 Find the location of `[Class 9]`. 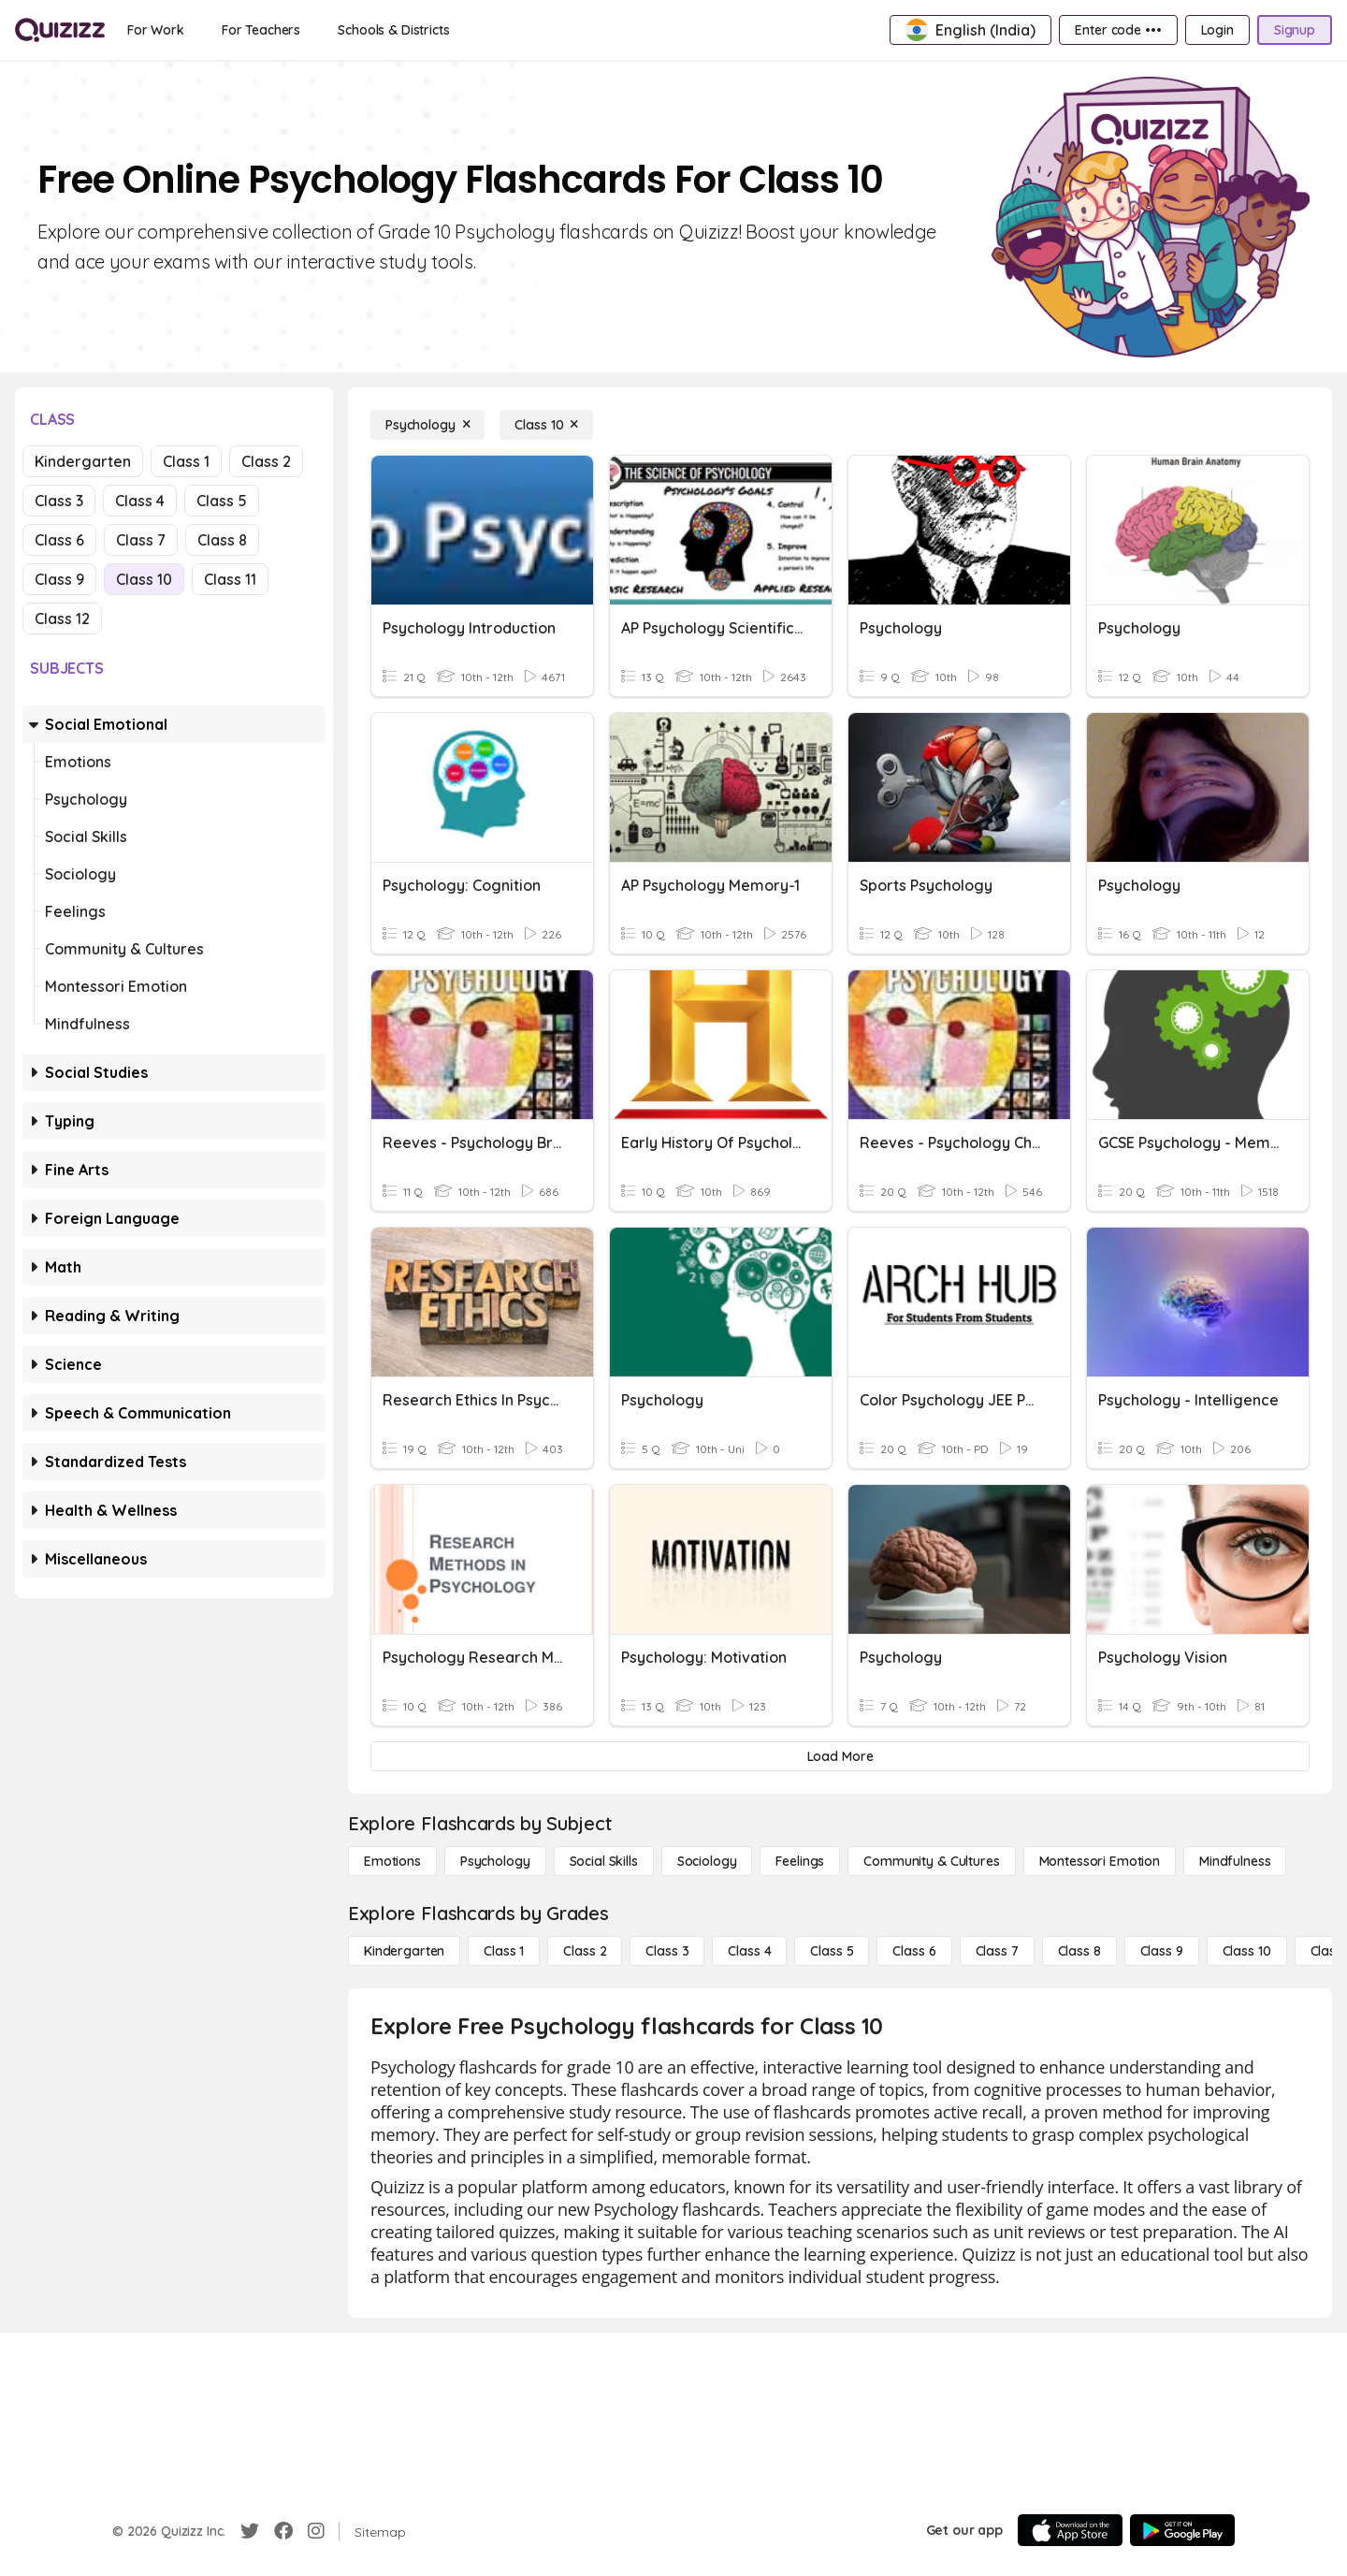

[Class 9] is located at coordinates (1161, 1951).